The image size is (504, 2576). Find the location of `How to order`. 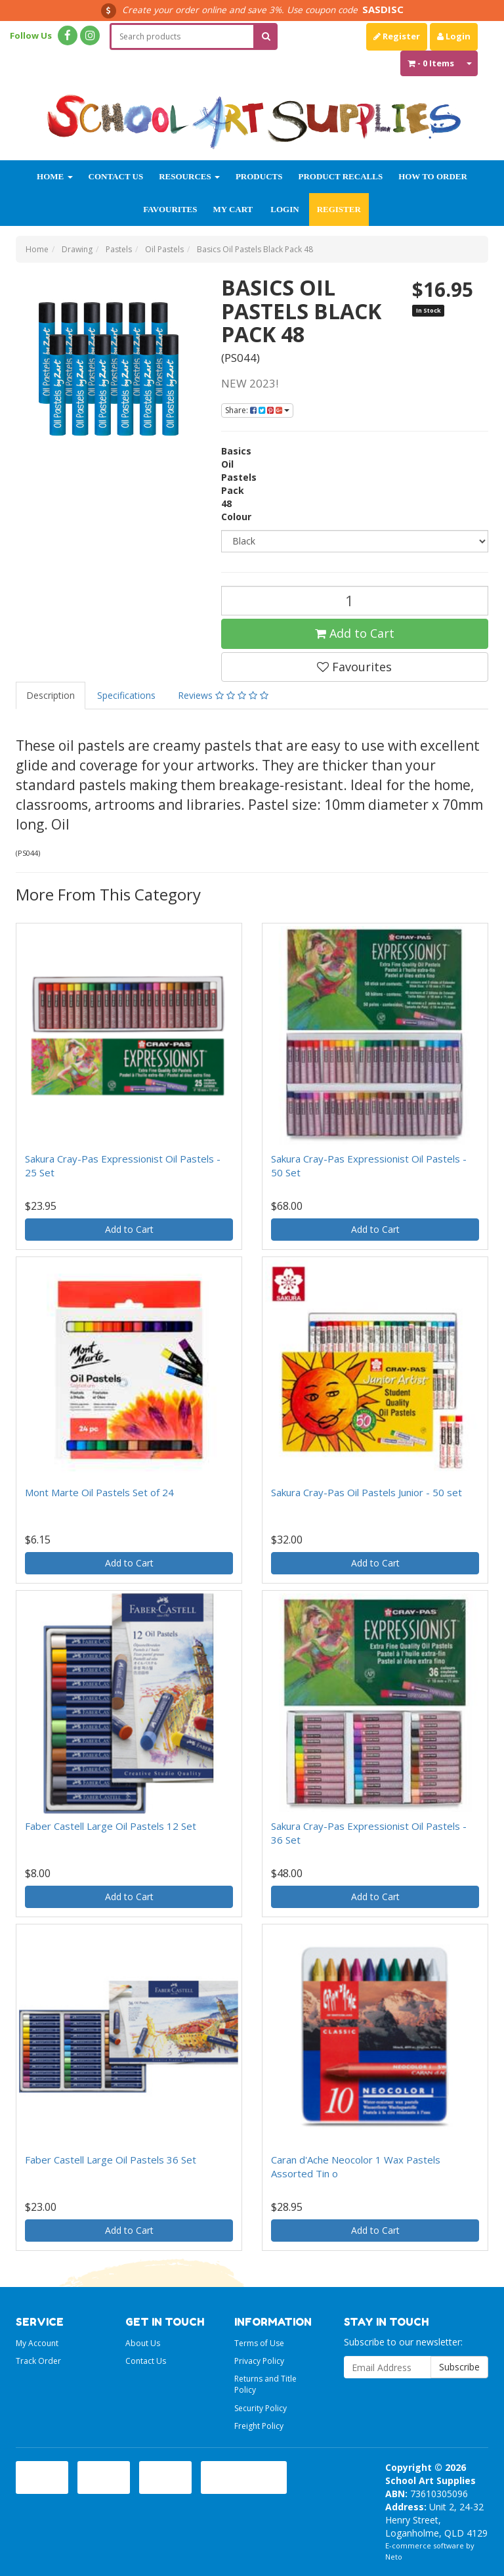

How to order is located at coordinates (432, 176).